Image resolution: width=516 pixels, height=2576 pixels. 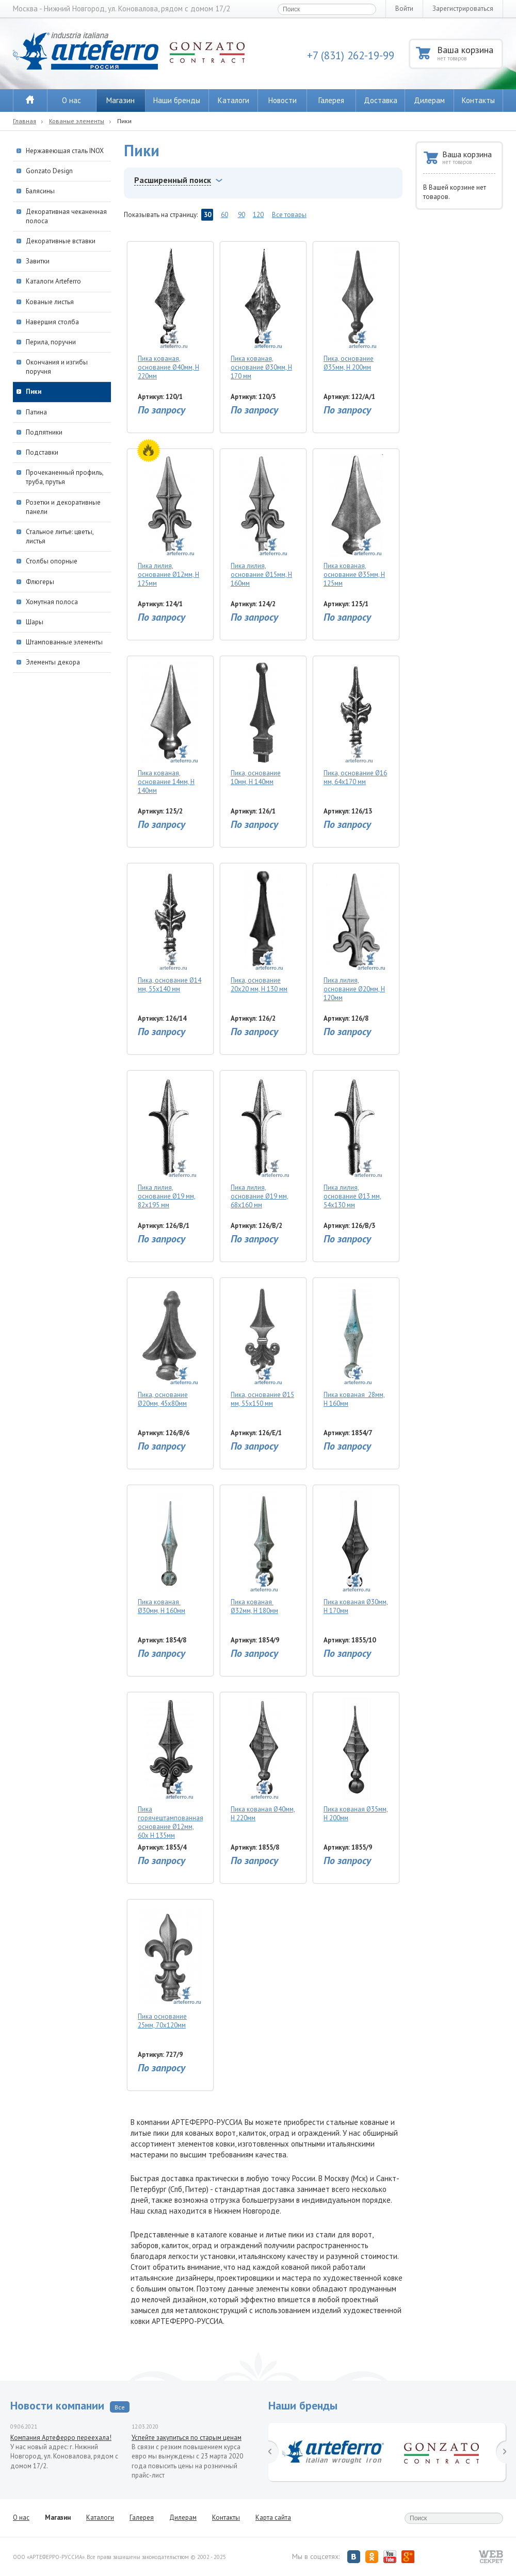 What do you see at coordinates (44, 432) in the screenshot?
I see `Подпятники` at bounding box center [44, 432].